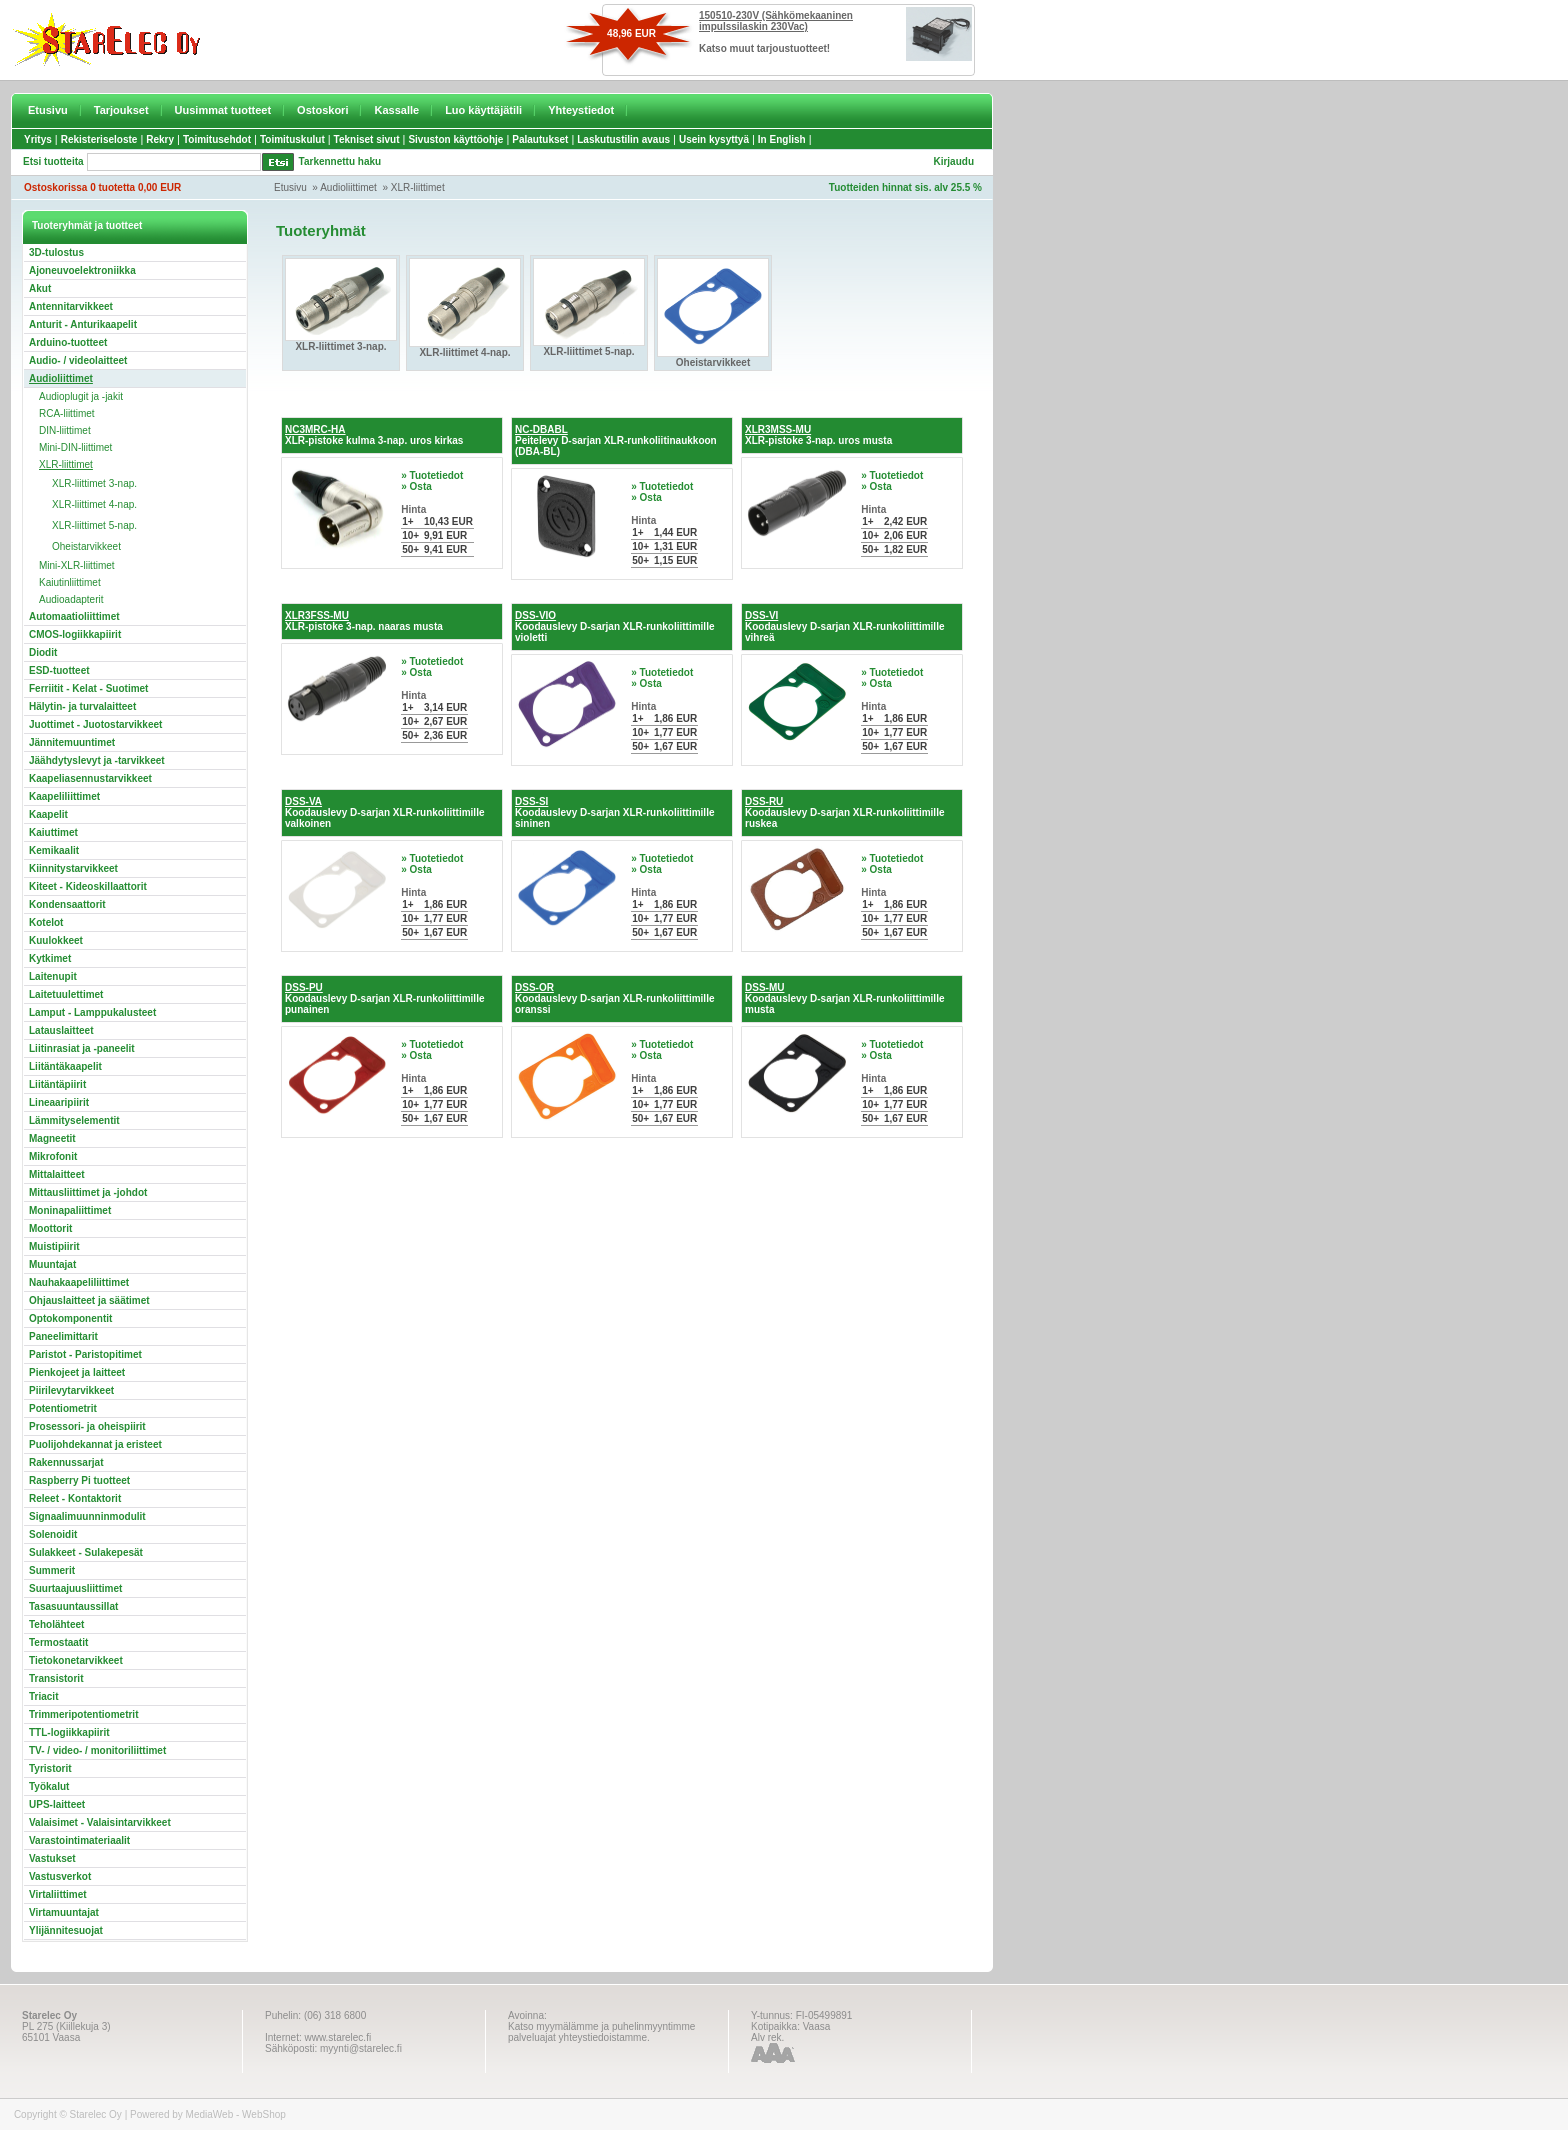 This screenshot has height=2130, width=1568. Describe the element at coordinates (48, 814) in the screenshot. I see `Kaapelit` at that location.